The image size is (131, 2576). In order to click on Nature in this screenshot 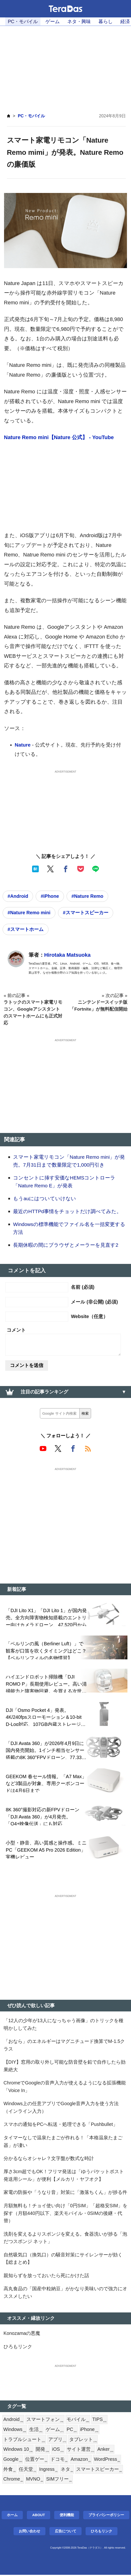, I will do `click(23, 745)`.